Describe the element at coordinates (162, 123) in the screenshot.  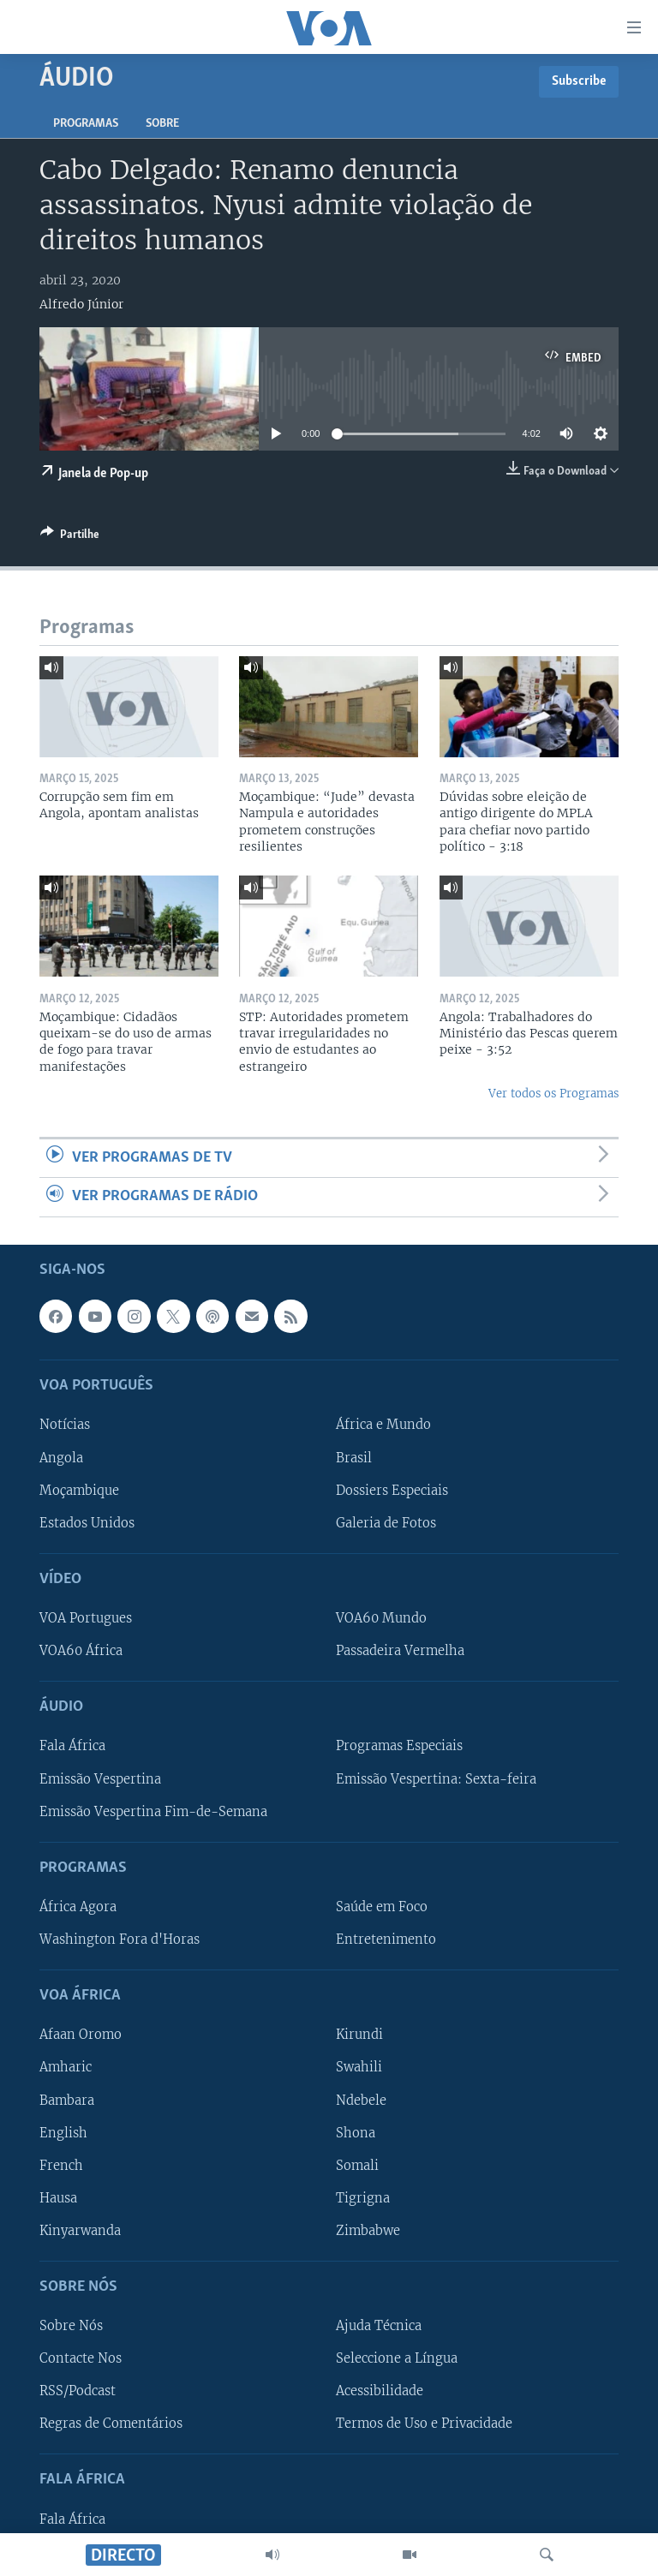
I see `Sobre` at that location.